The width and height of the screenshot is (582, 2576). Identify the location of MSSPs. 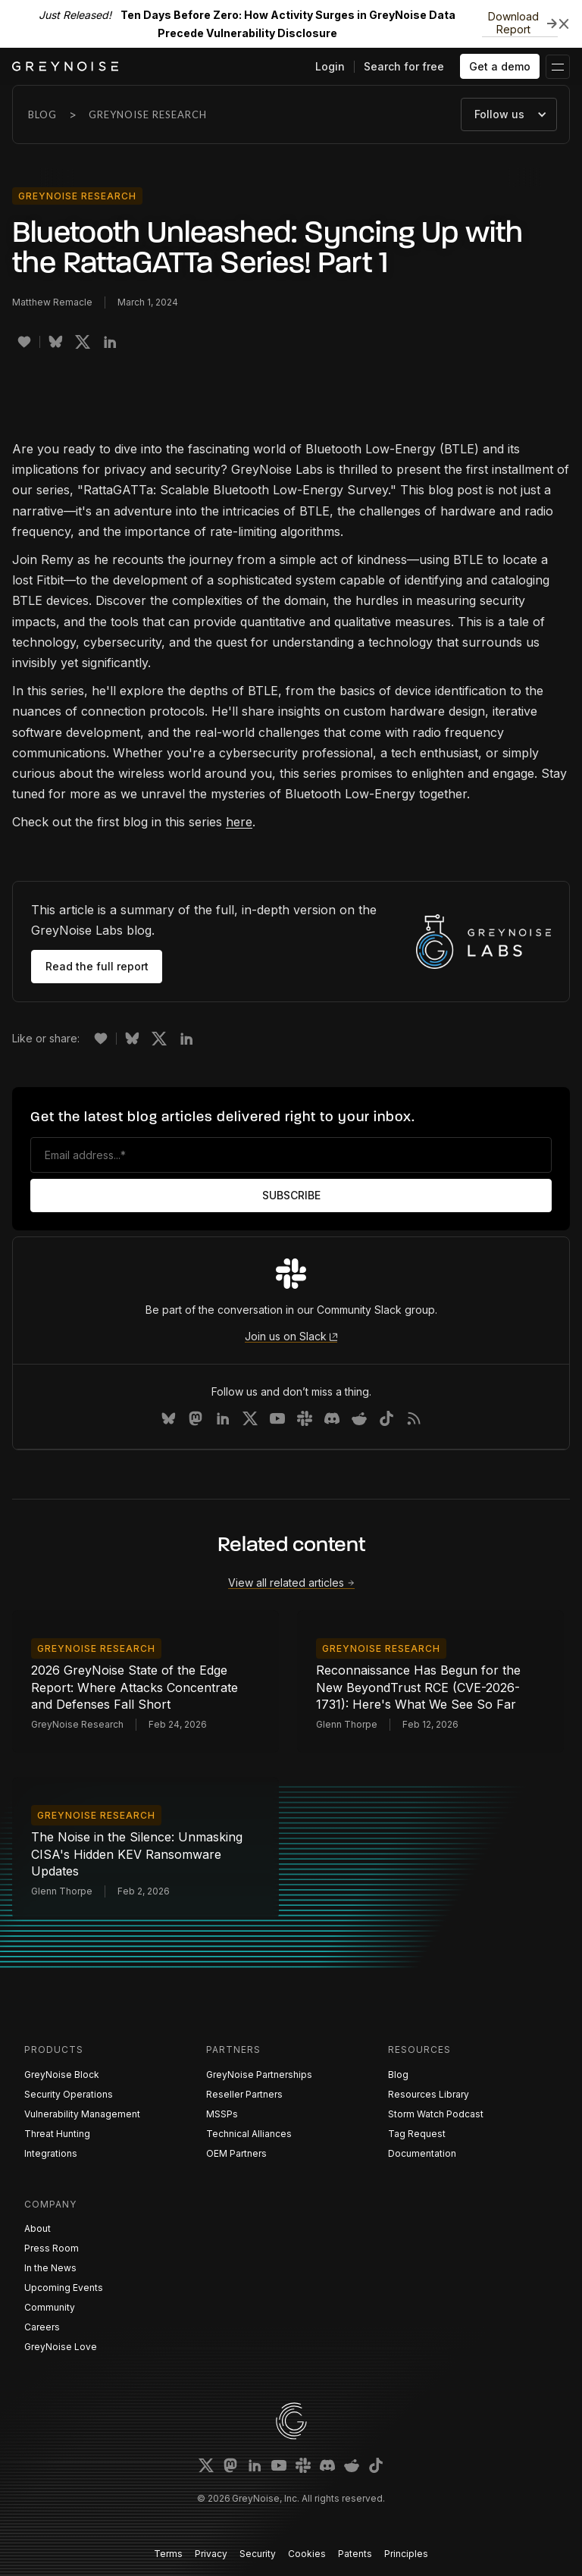
(222, 2114).